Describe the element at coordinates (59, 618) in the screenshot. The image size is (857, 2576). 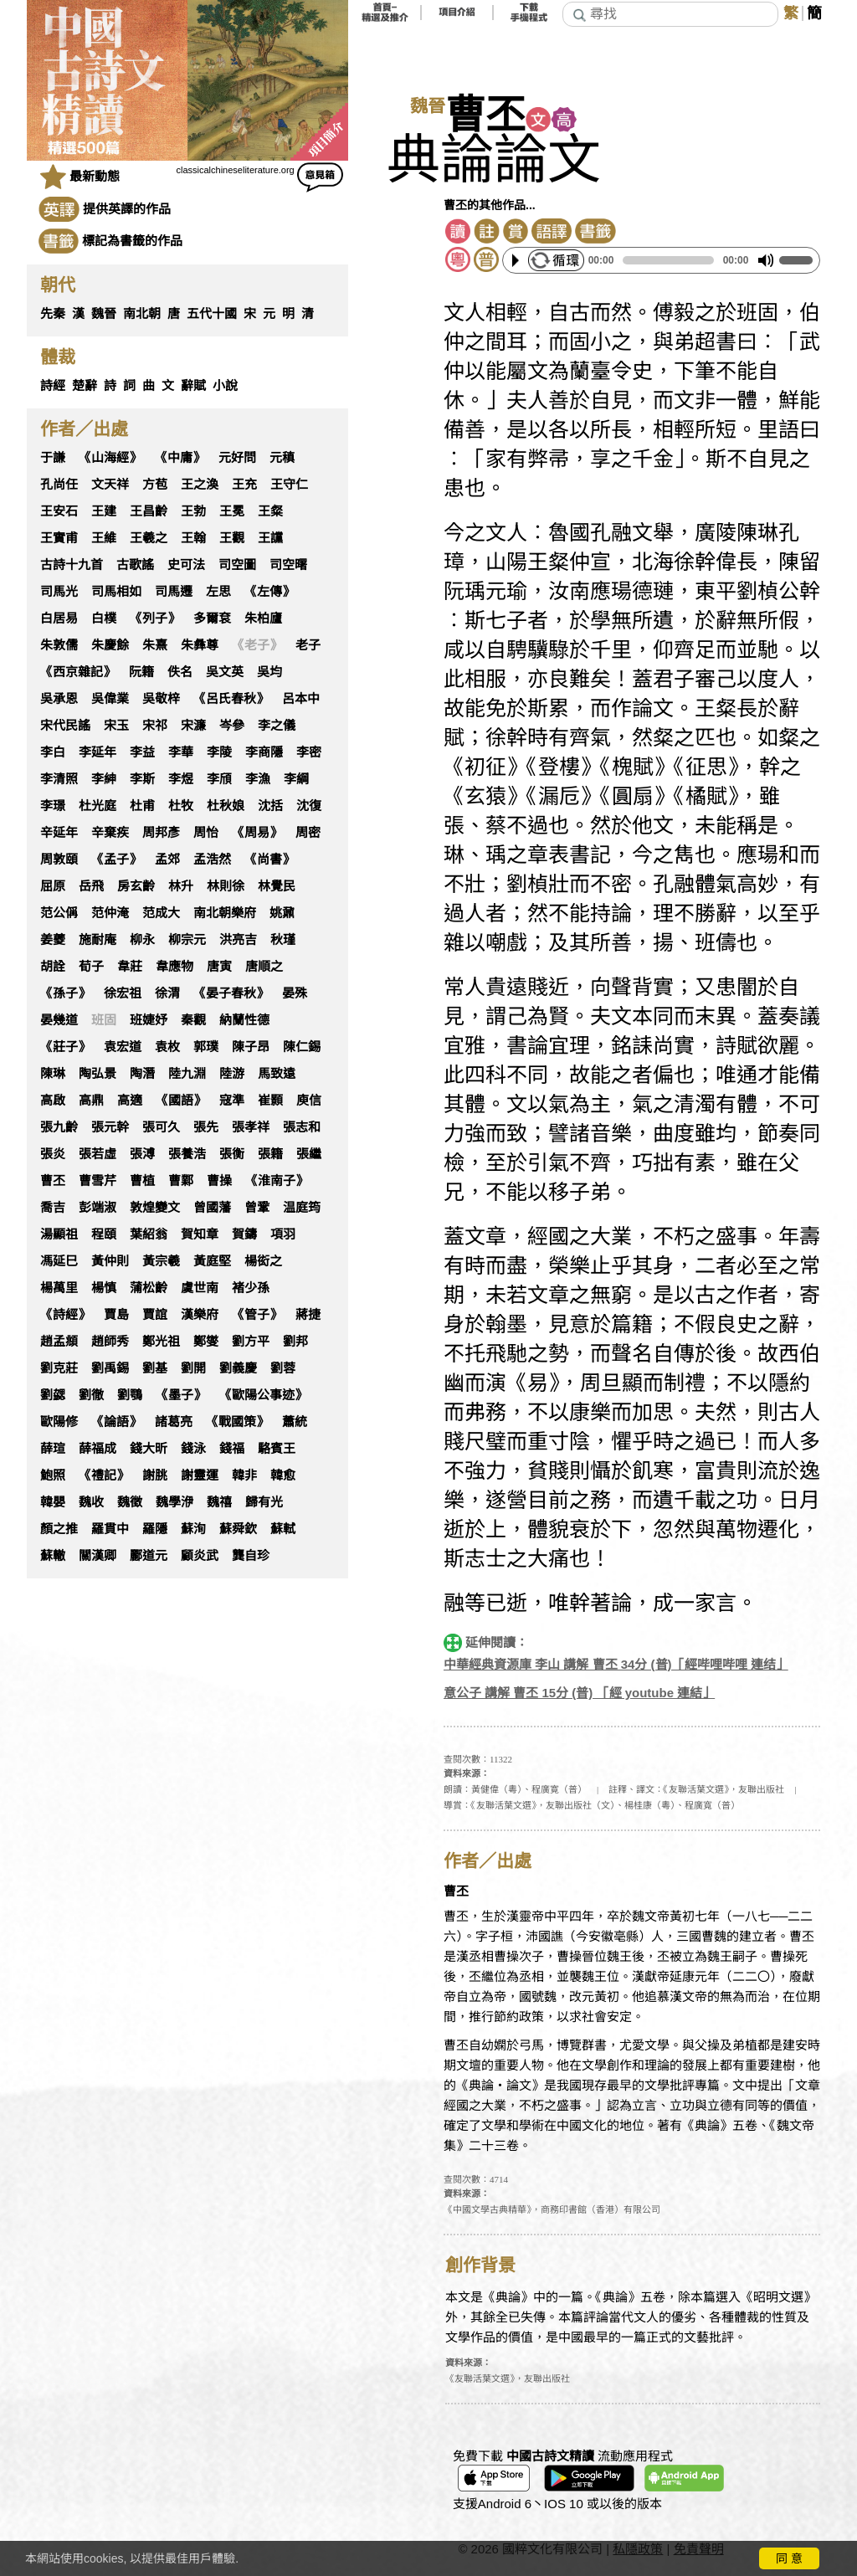
I see `白居易` at that location.